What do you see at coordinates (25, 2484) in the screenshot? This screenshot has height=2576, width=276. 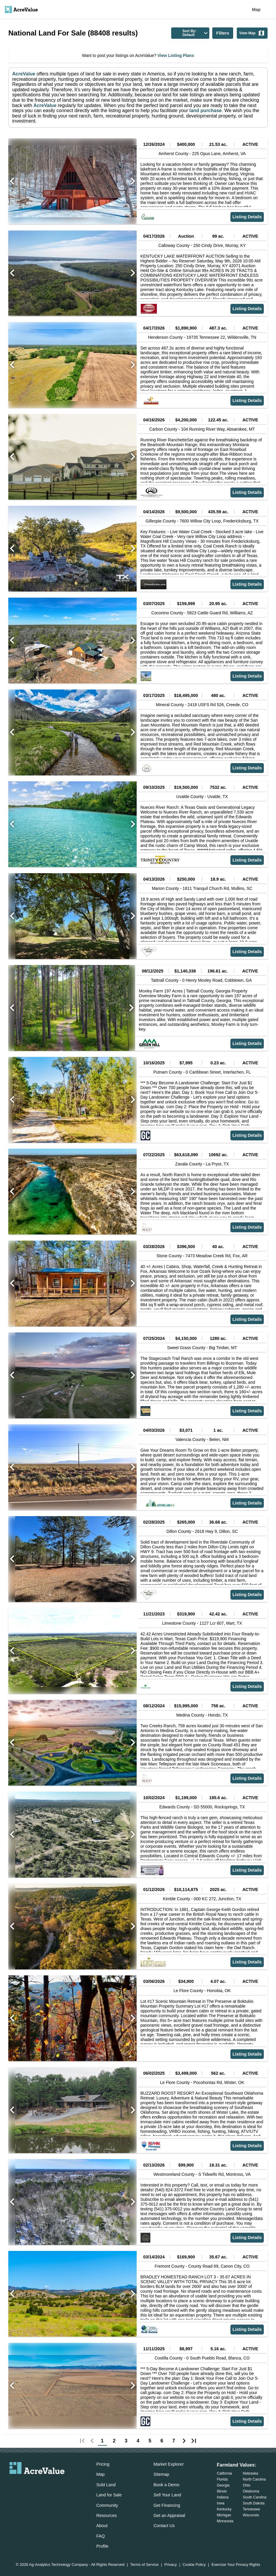 I see `[acrevalue-facebook-link]` at bounding box center [25, 2484].